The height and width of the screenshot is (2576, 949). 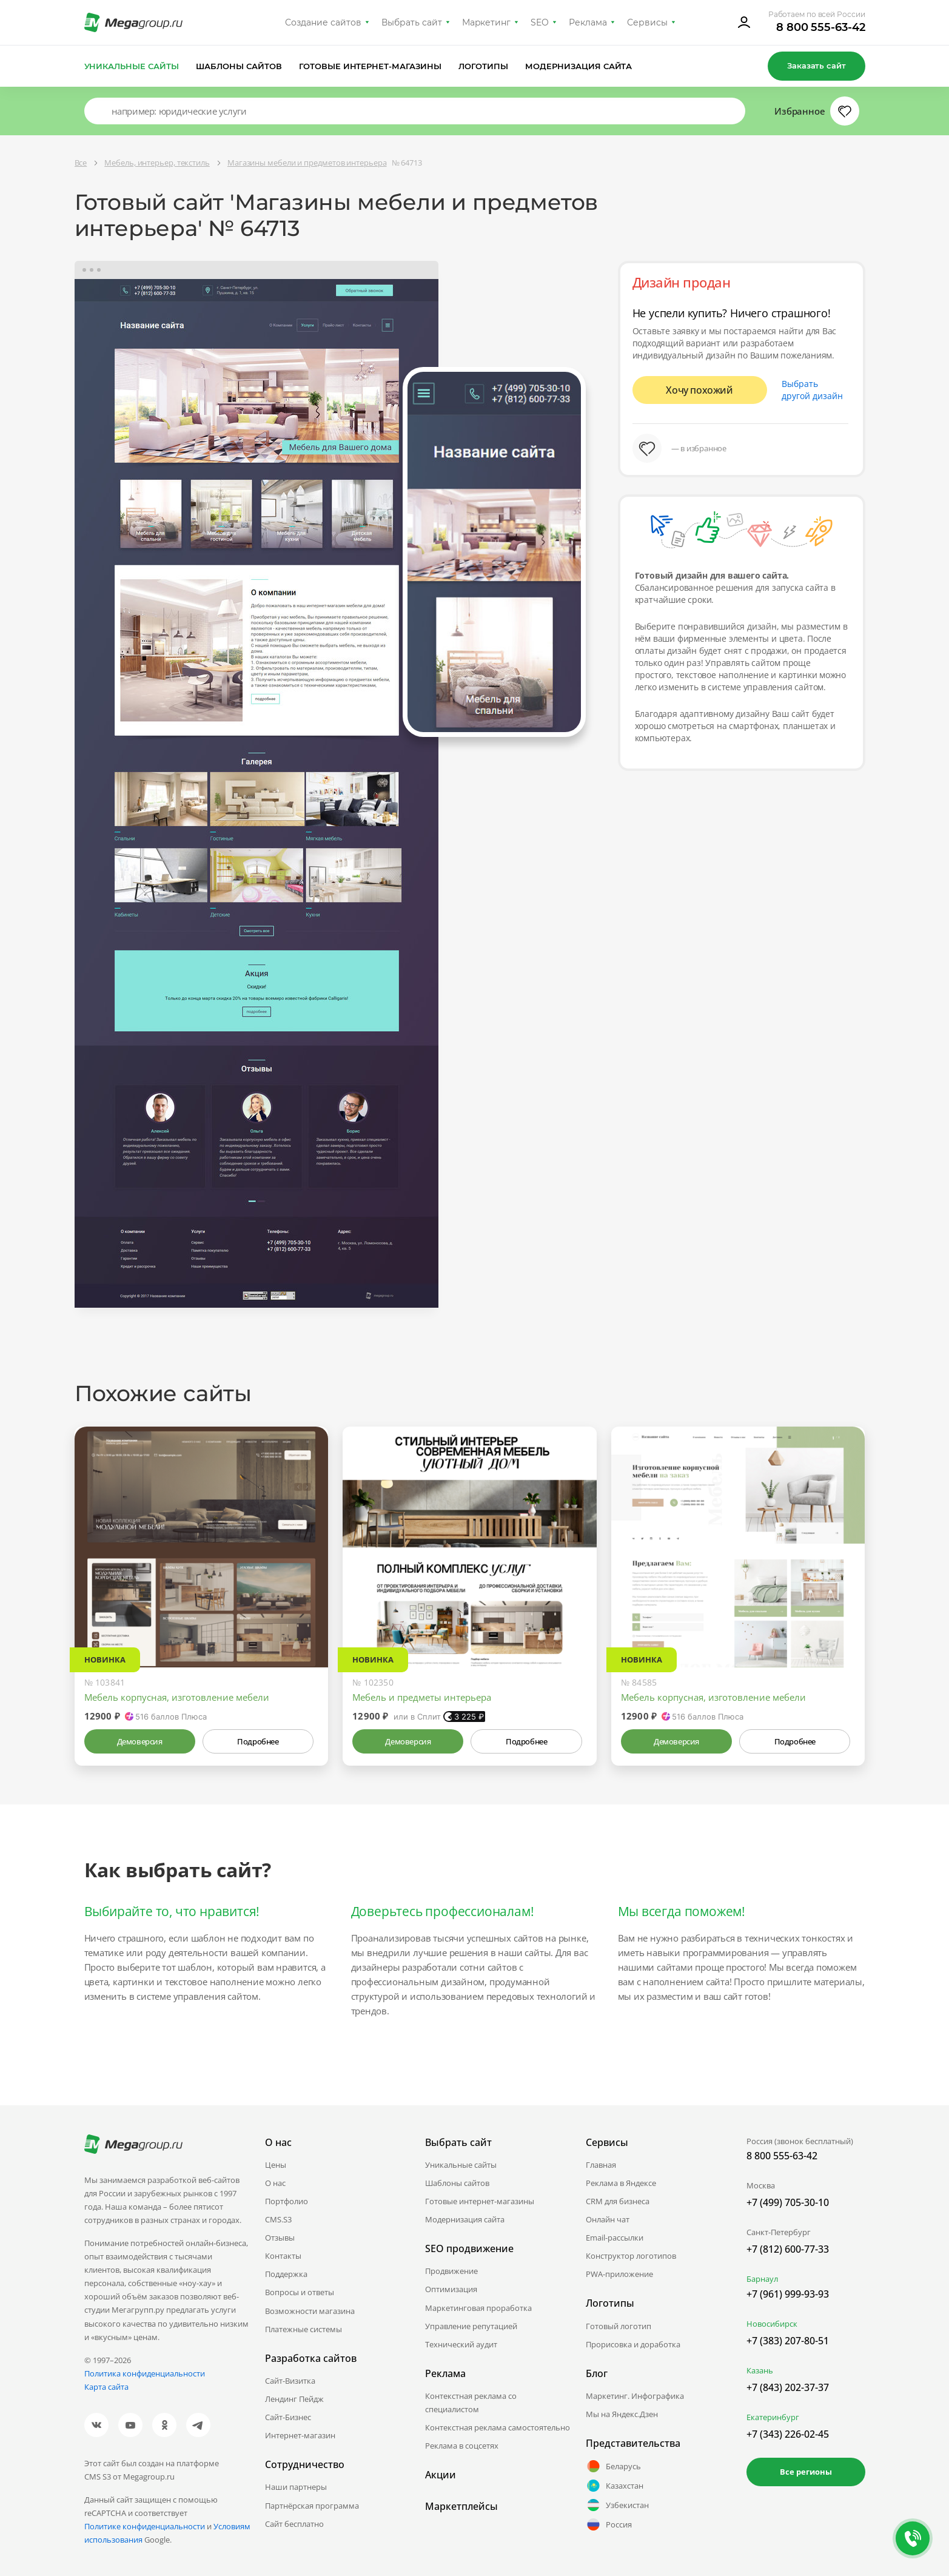 I want to click on Маркетплейсы, so click(x=461, y=2506).